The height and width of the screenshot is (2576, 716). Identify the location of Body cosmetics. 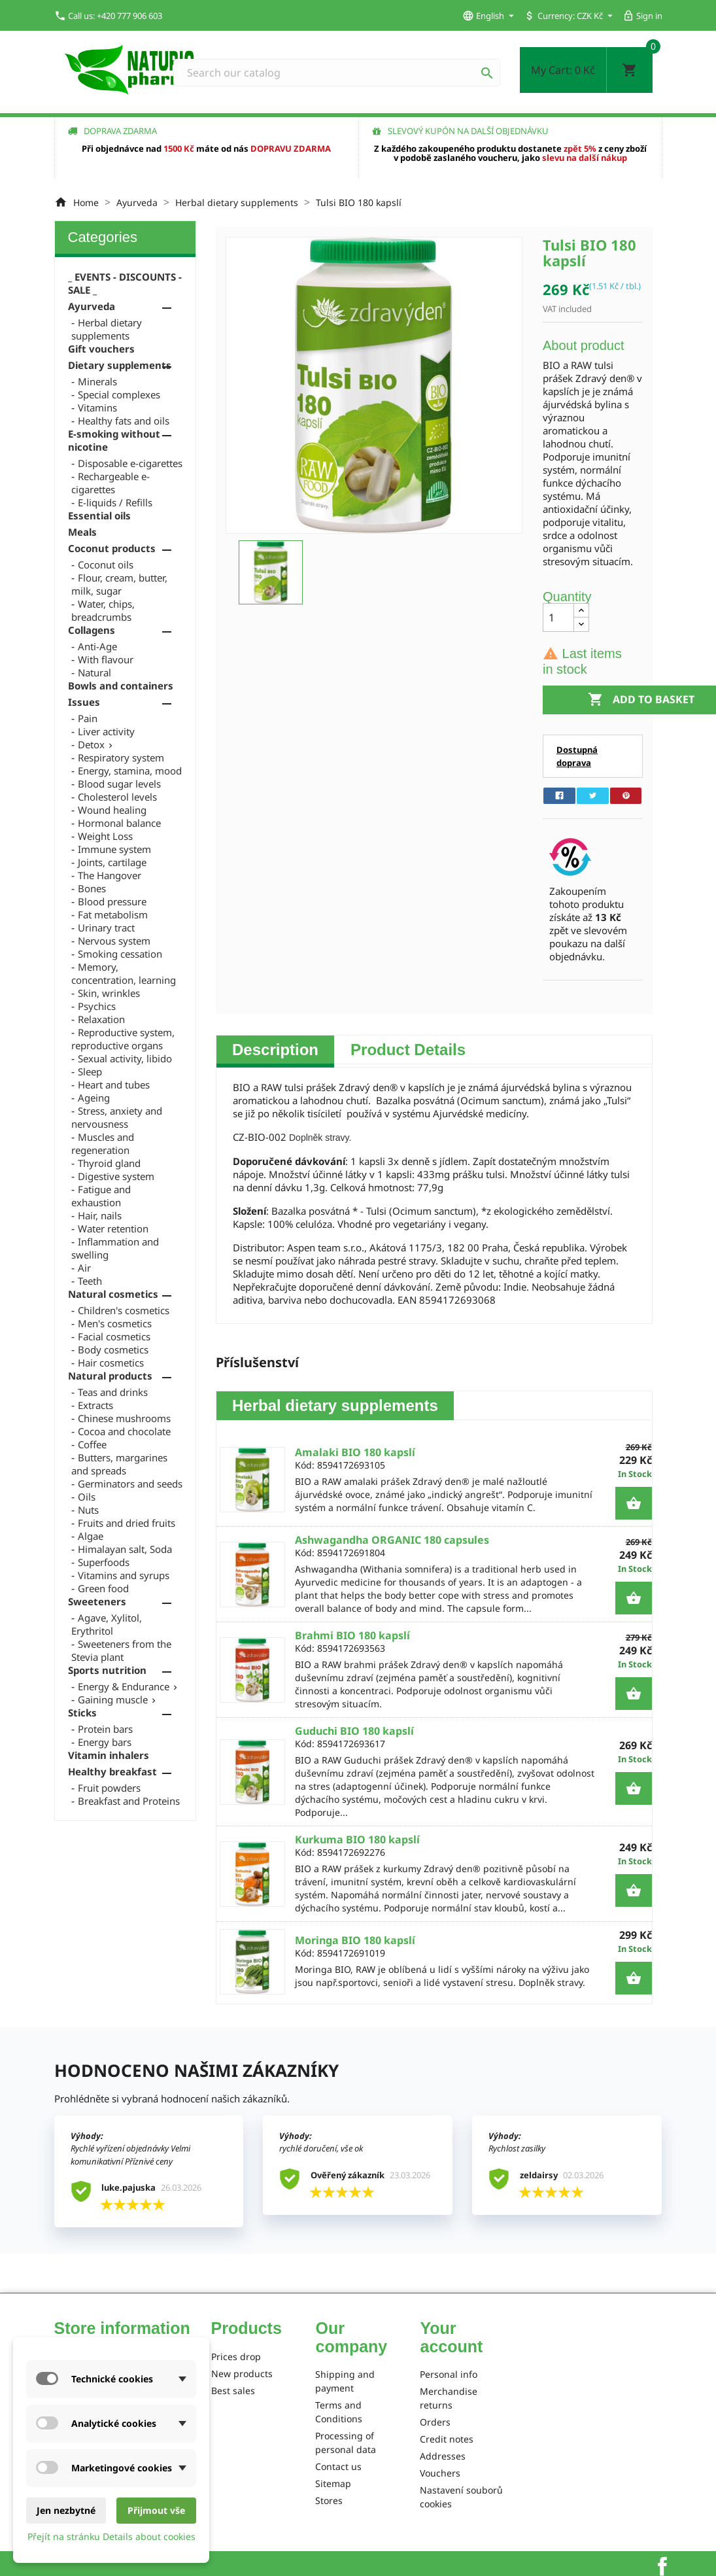
(113, 1349).